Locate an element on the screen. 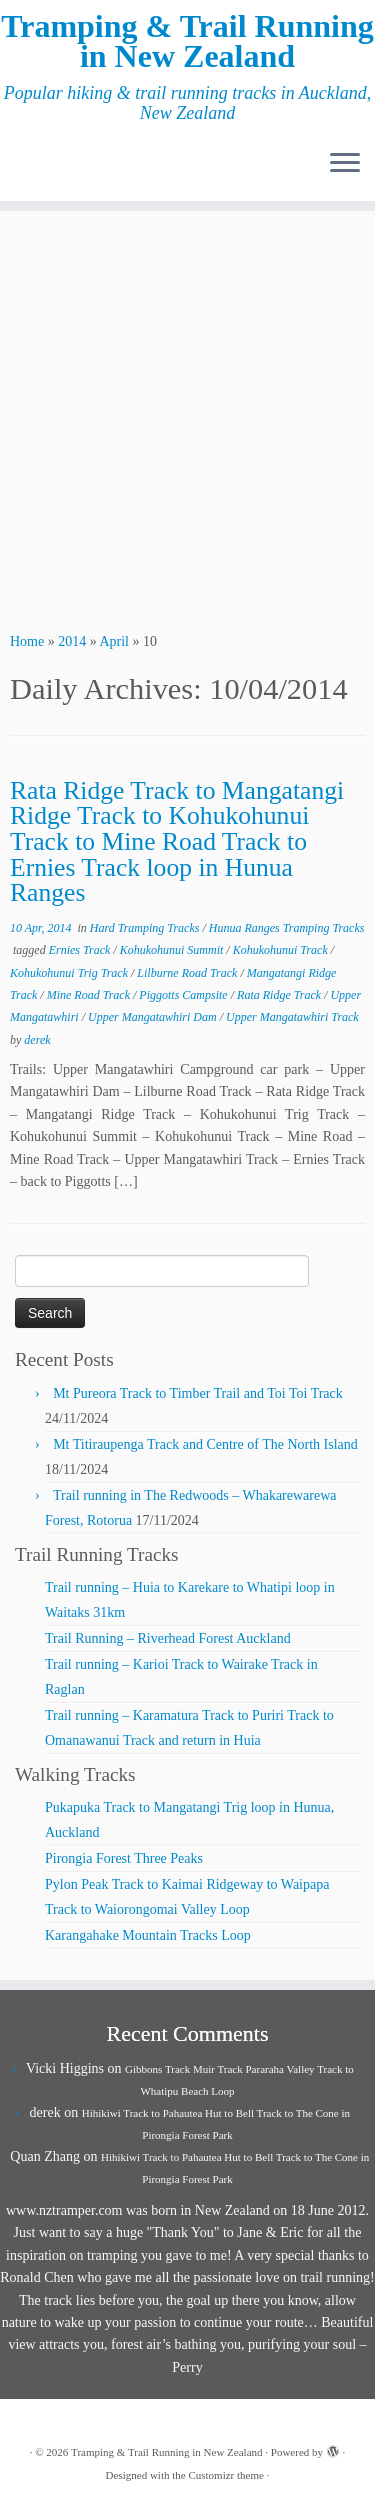  Hard Tramping Tracks is located at coordinates (146, 928).